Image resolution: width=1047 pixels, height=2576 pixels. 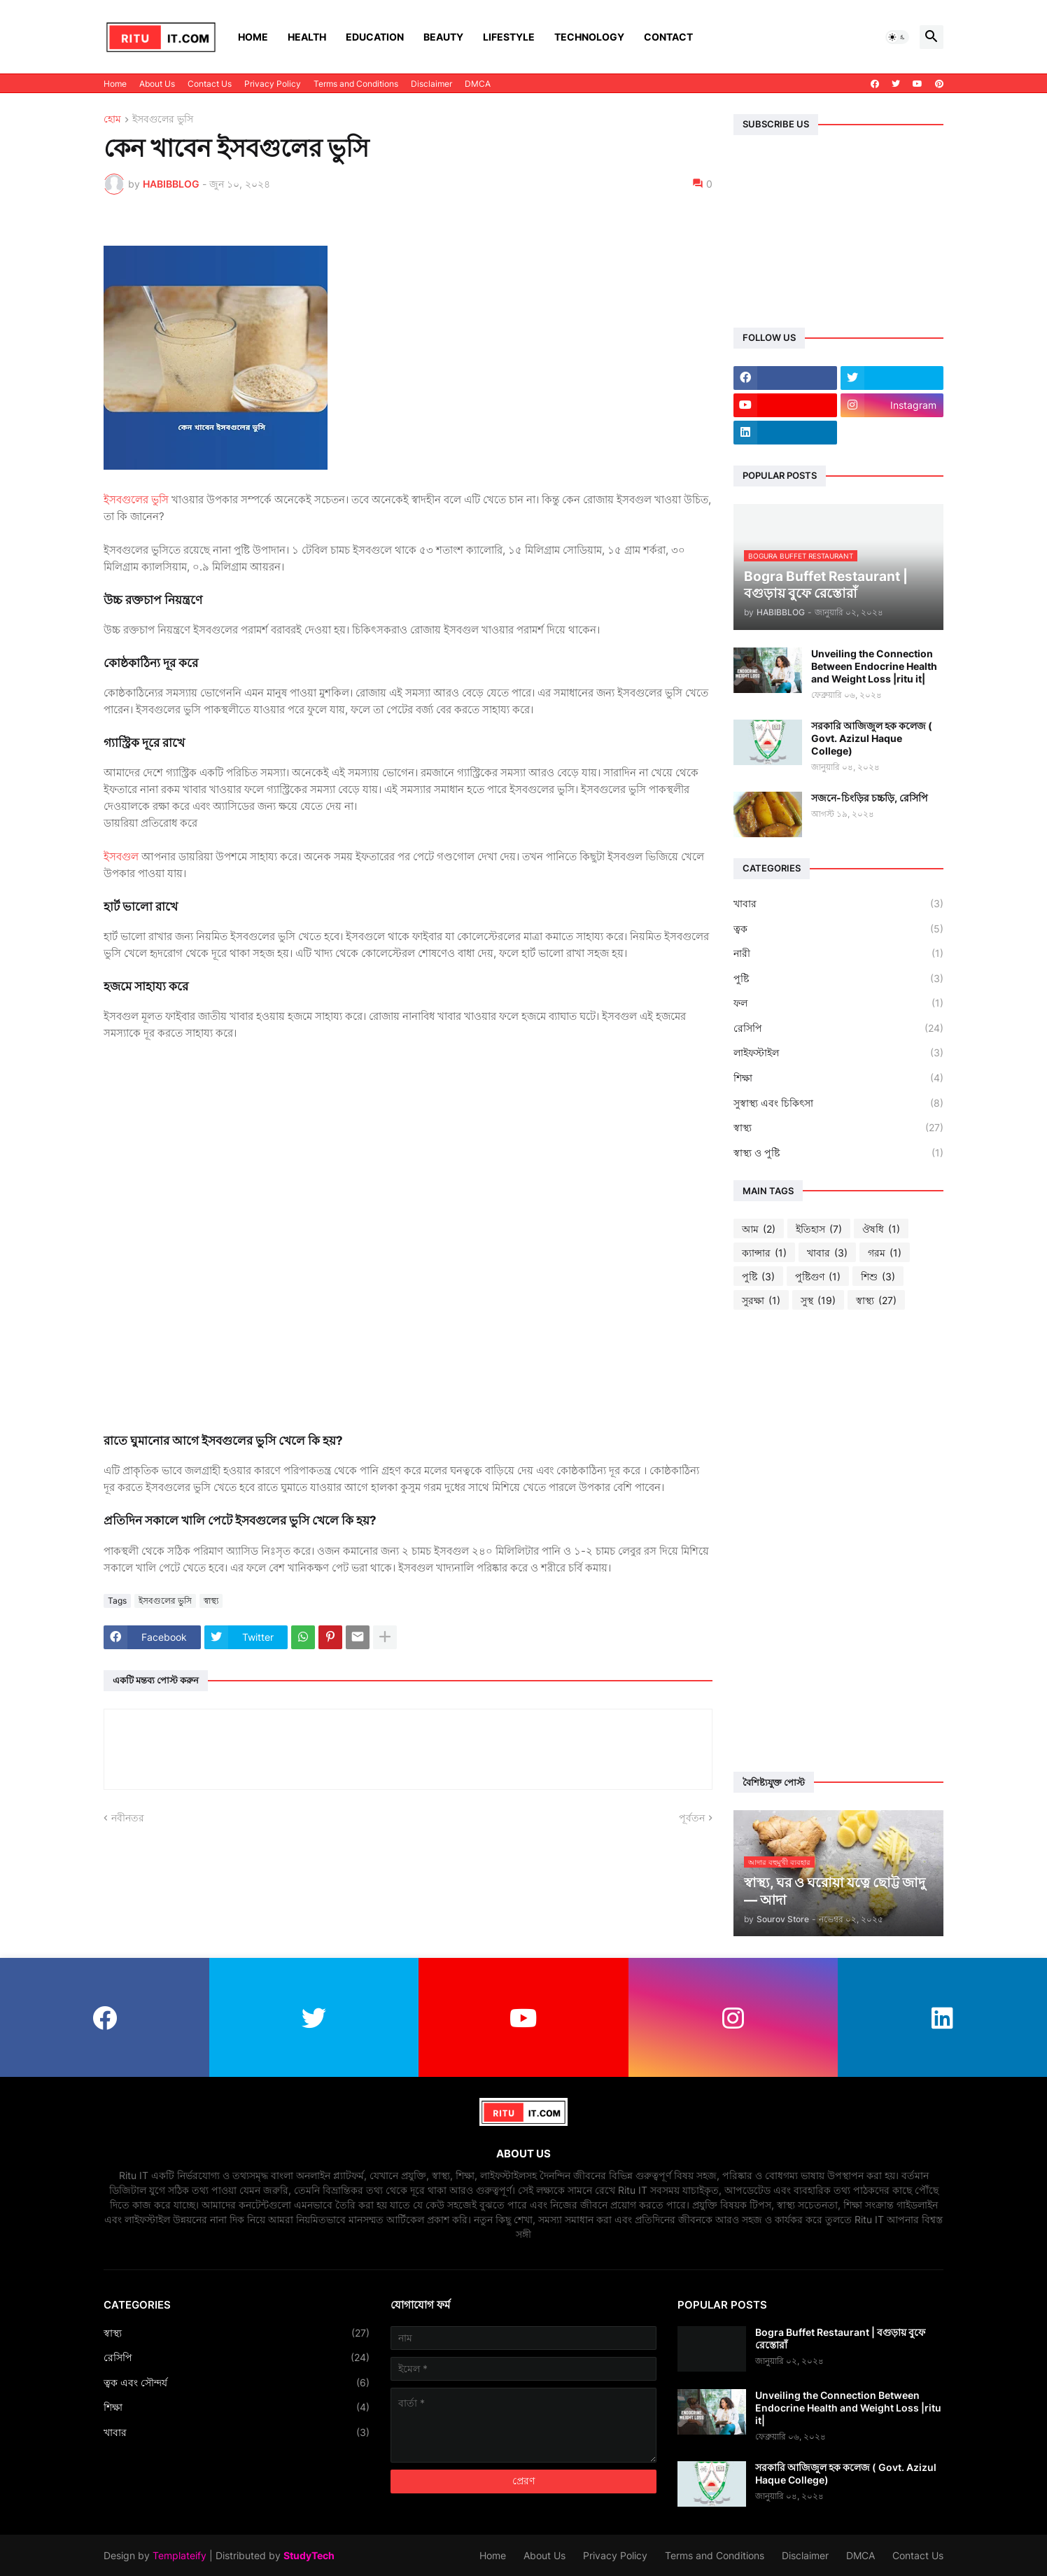 What do you see at coordinates (838, 979) in the screenshot?
I see `পুষ্টি` at bounding box center [838, 979].